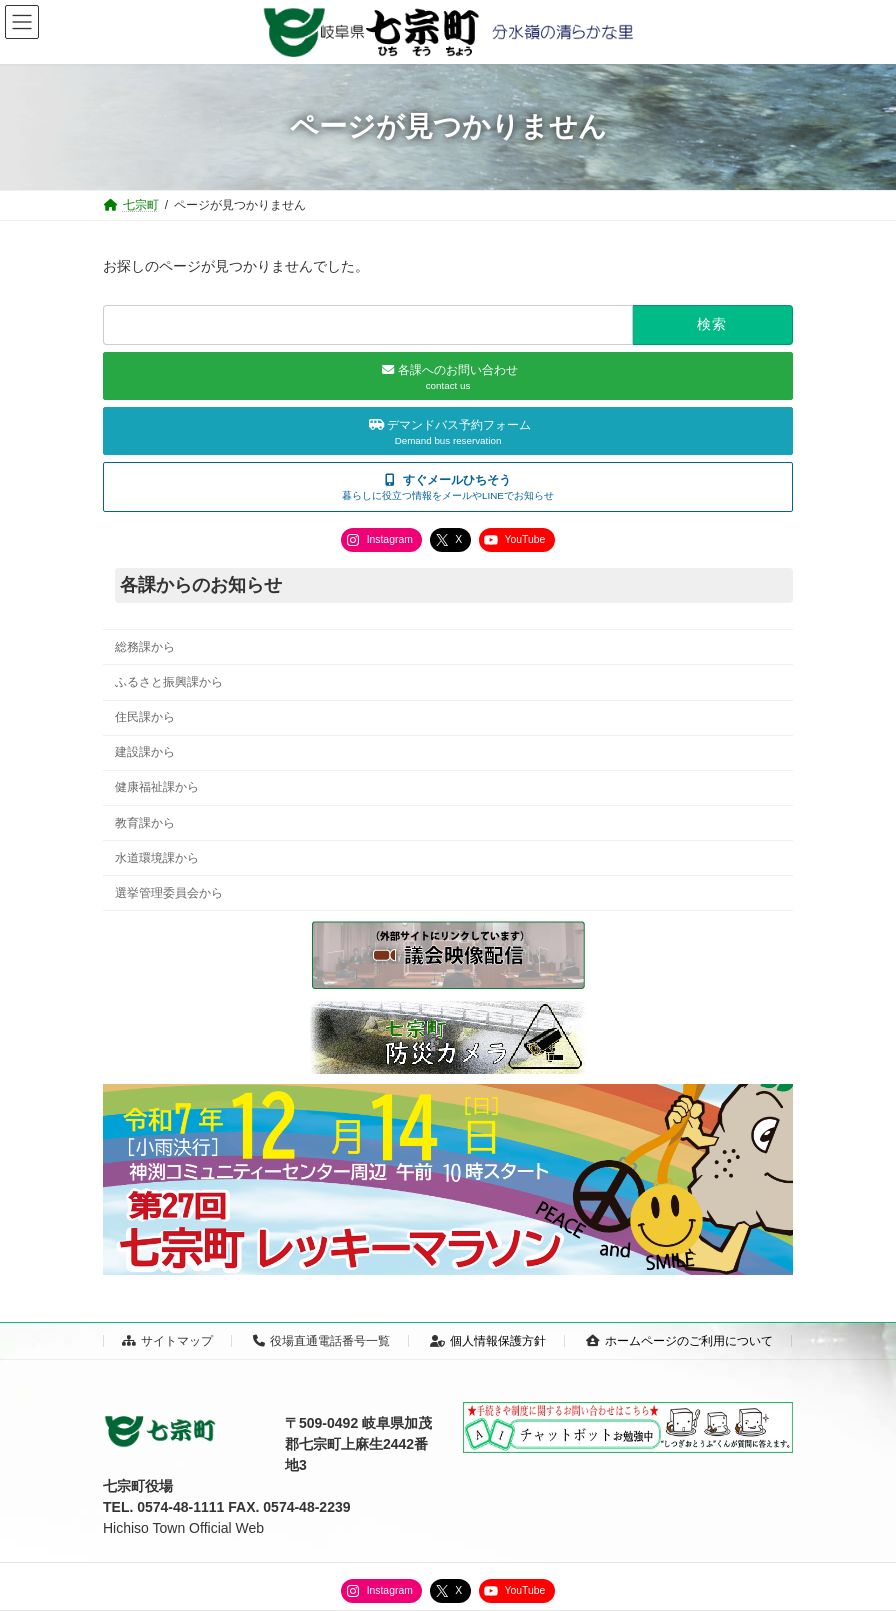  I want to click on 教育課から, so click(145, 823).